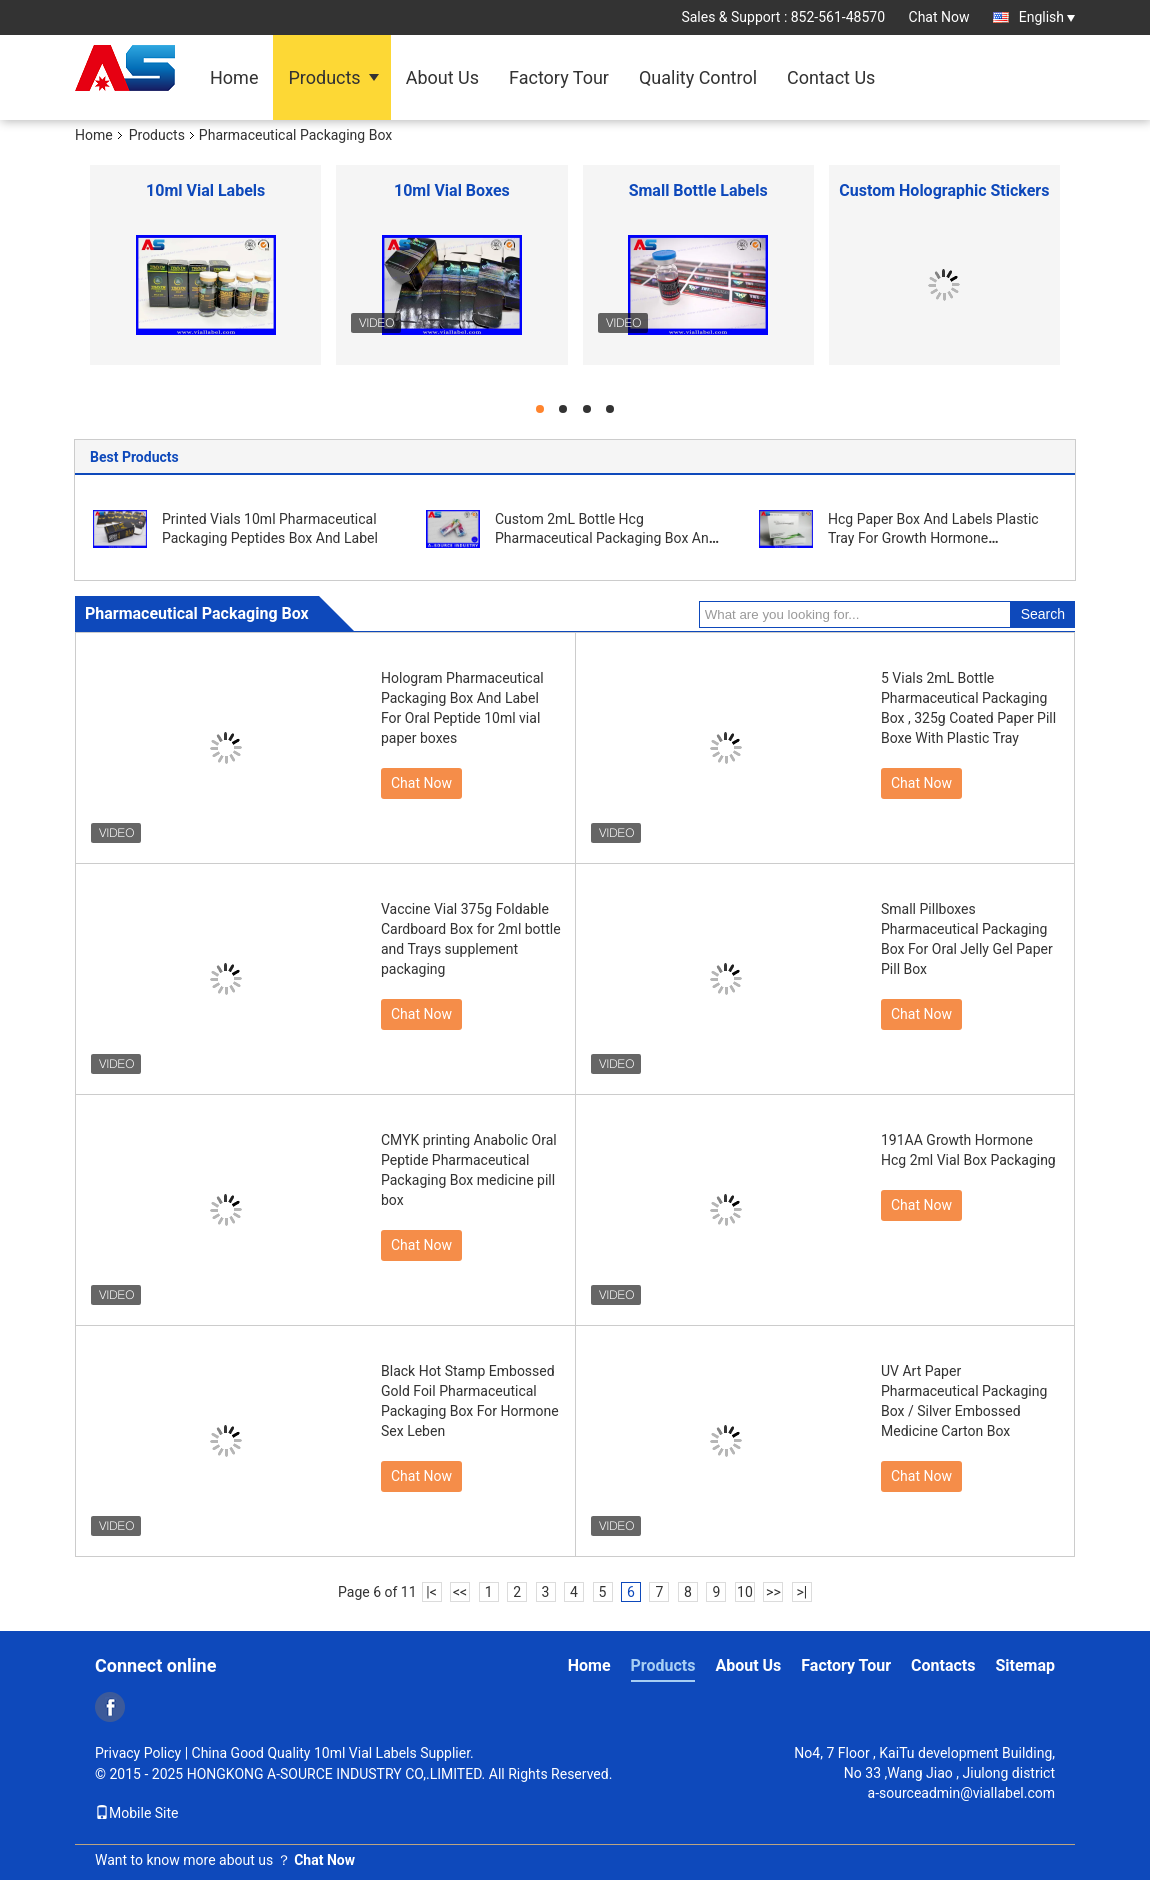 This screenshot has height=1880, width=1150. I want to click on 10, so click(745, 1592).